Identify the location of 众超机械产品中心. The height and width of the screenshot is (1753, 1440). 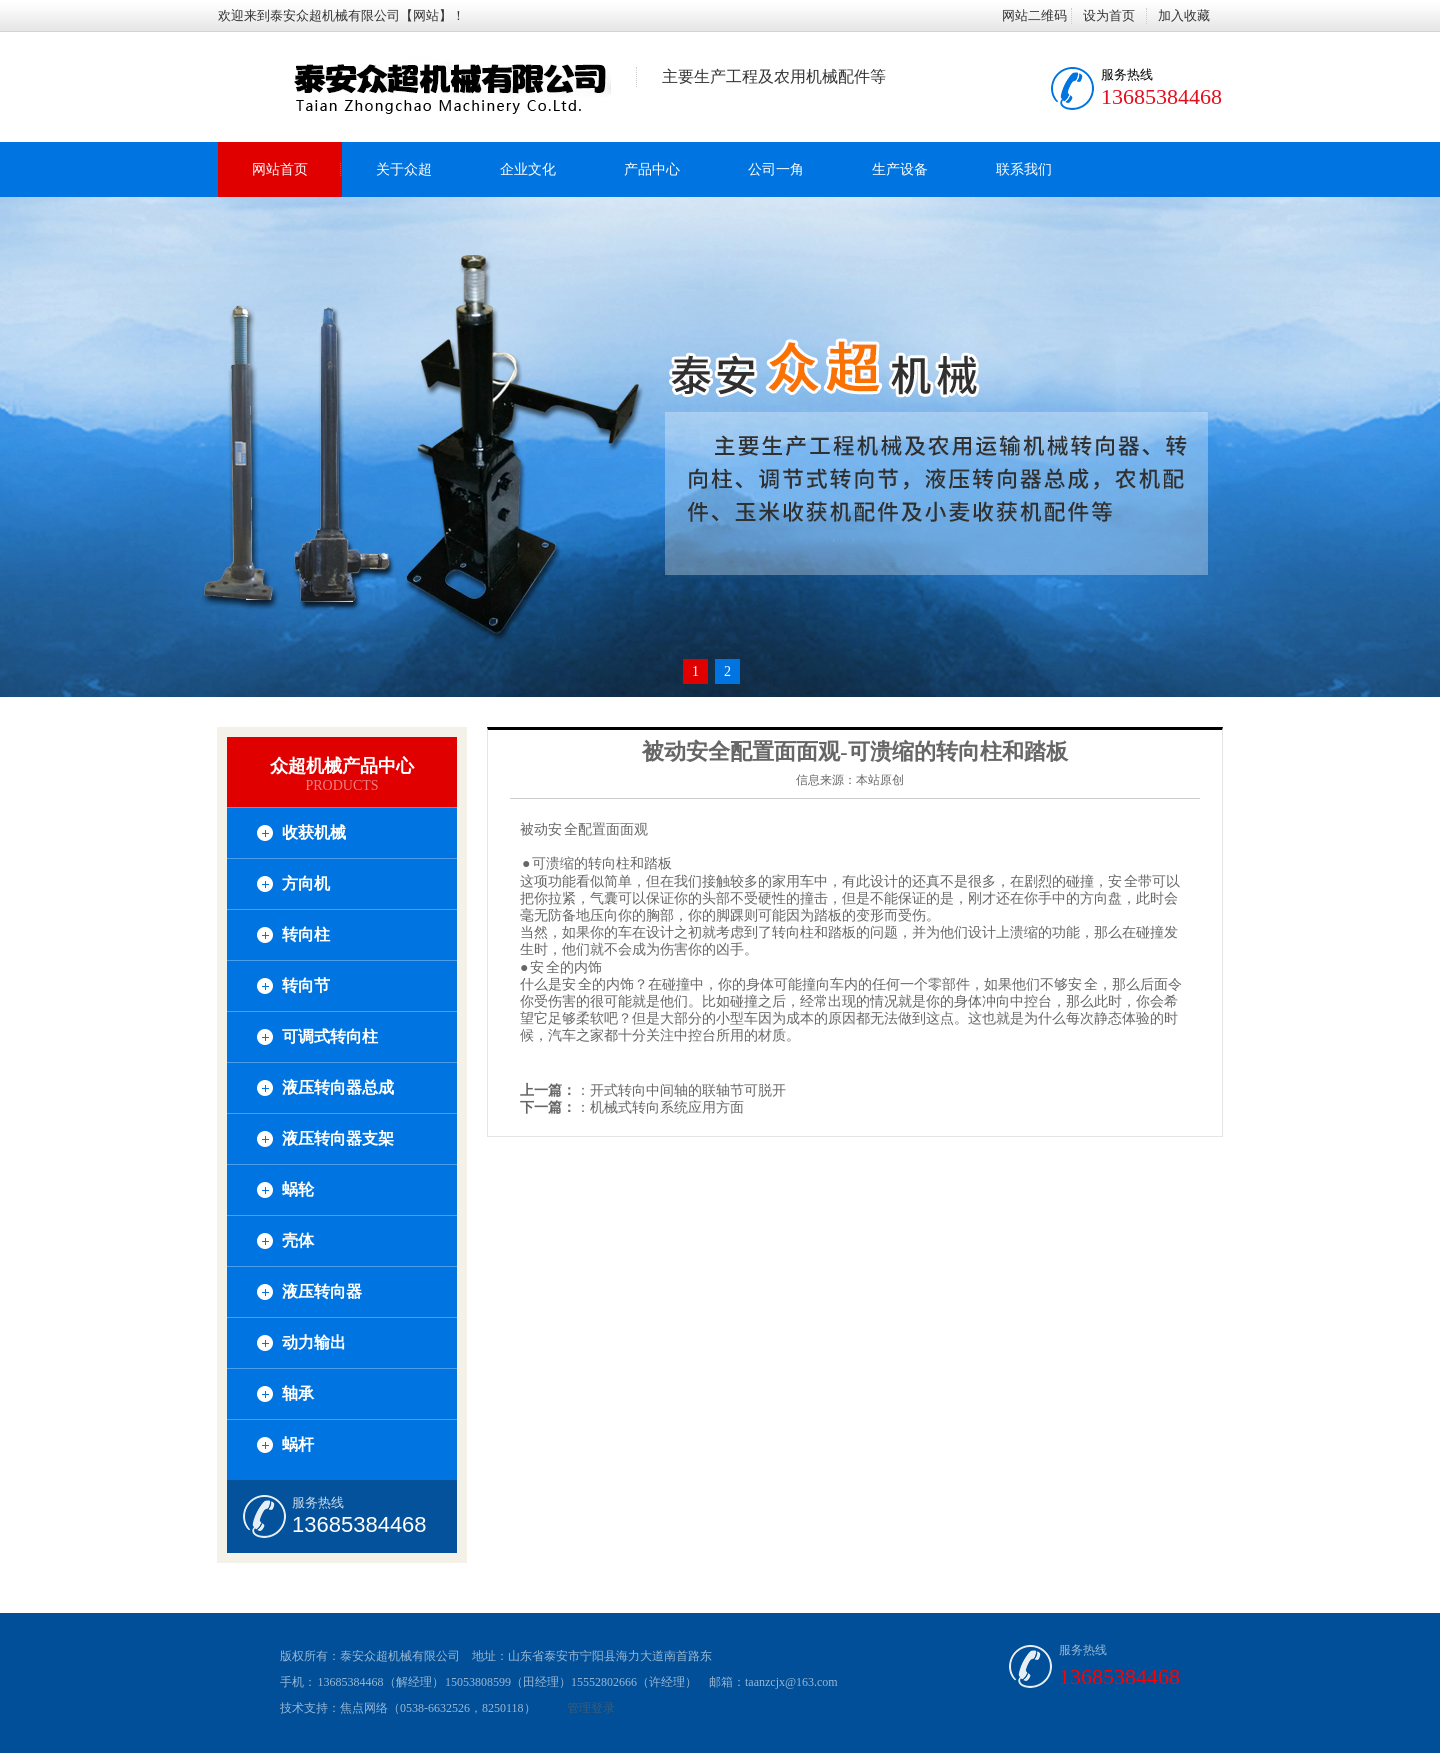
(342, 766).